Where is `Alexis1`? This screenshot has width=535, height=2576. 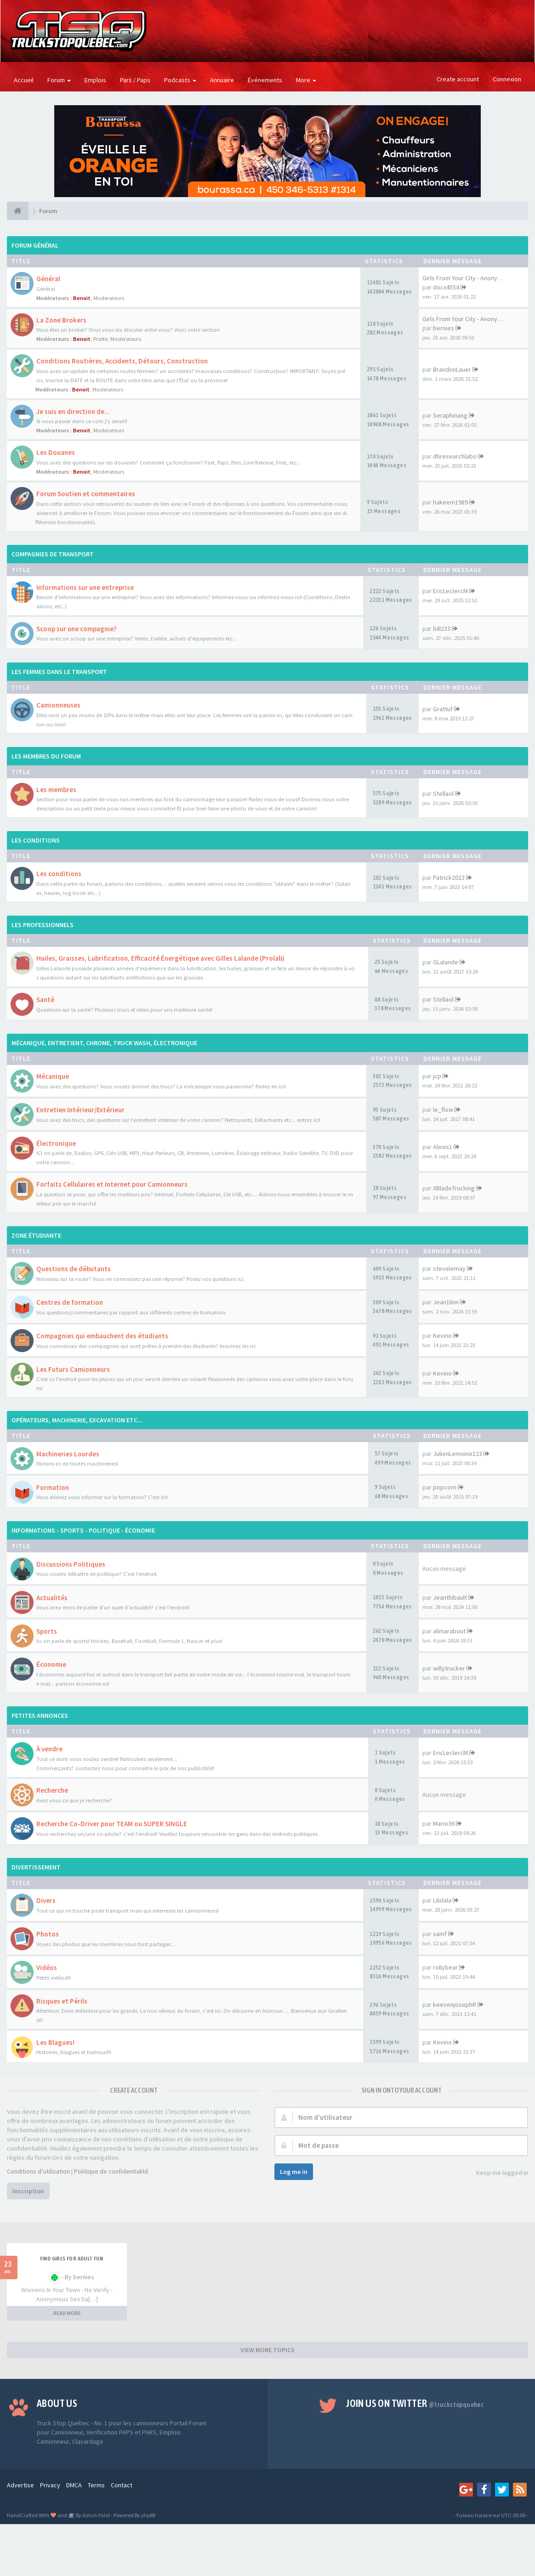
Alexis1 is located at coordinates (442, 1147).